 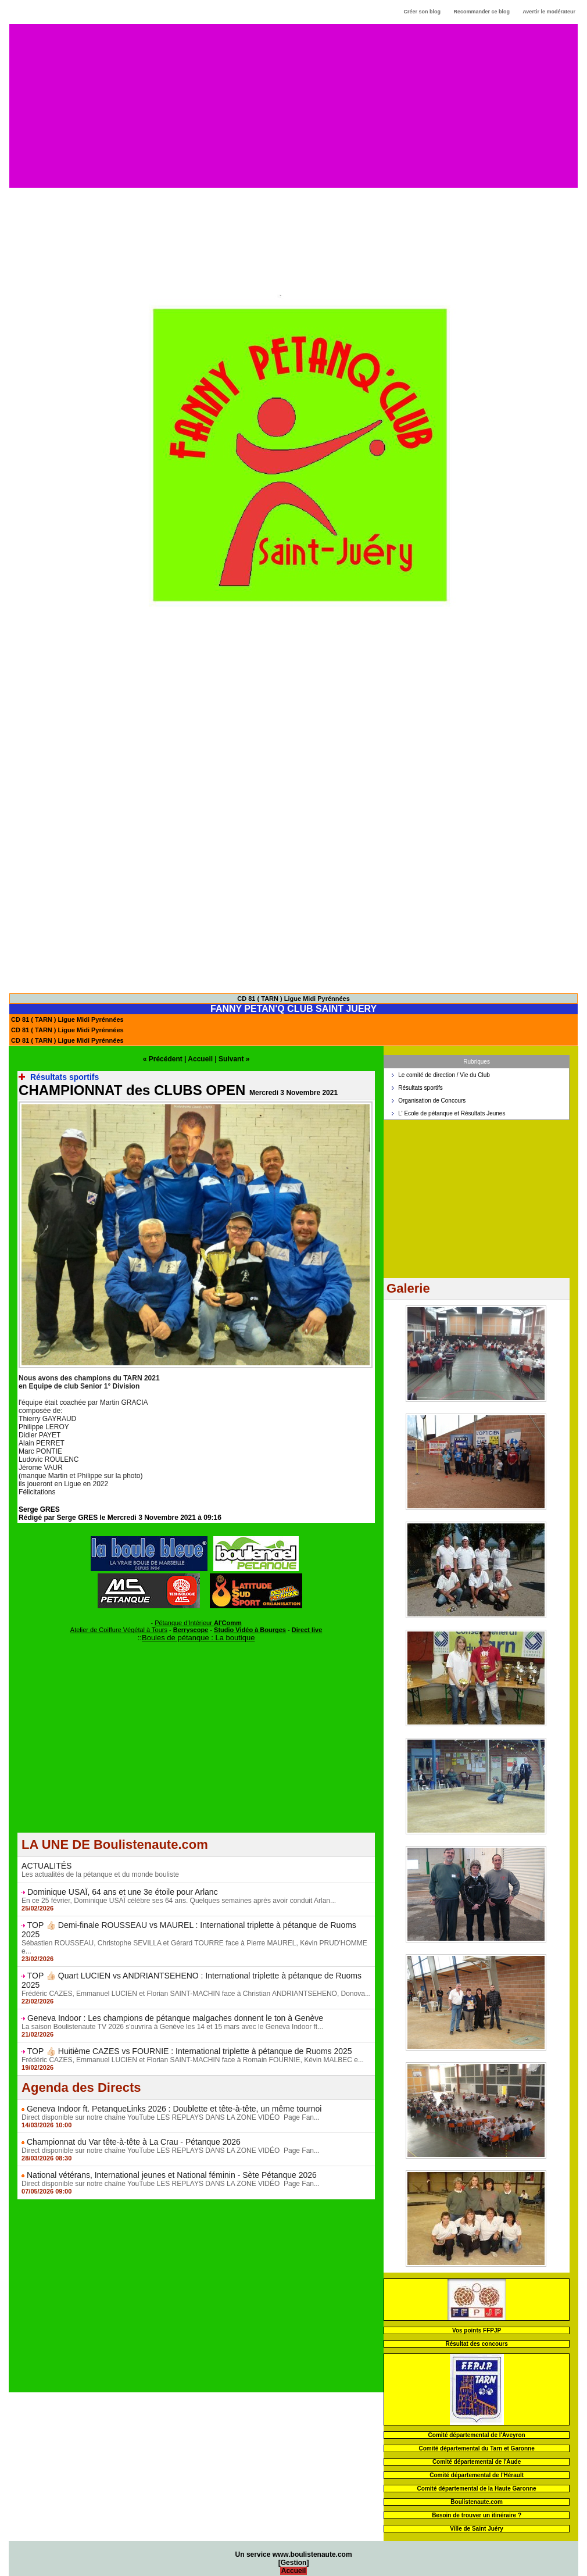 What do you see at coordinates (476, 2344) in the screenshot?
I see `Résultat des concours` at bounding box center [476, 2344].